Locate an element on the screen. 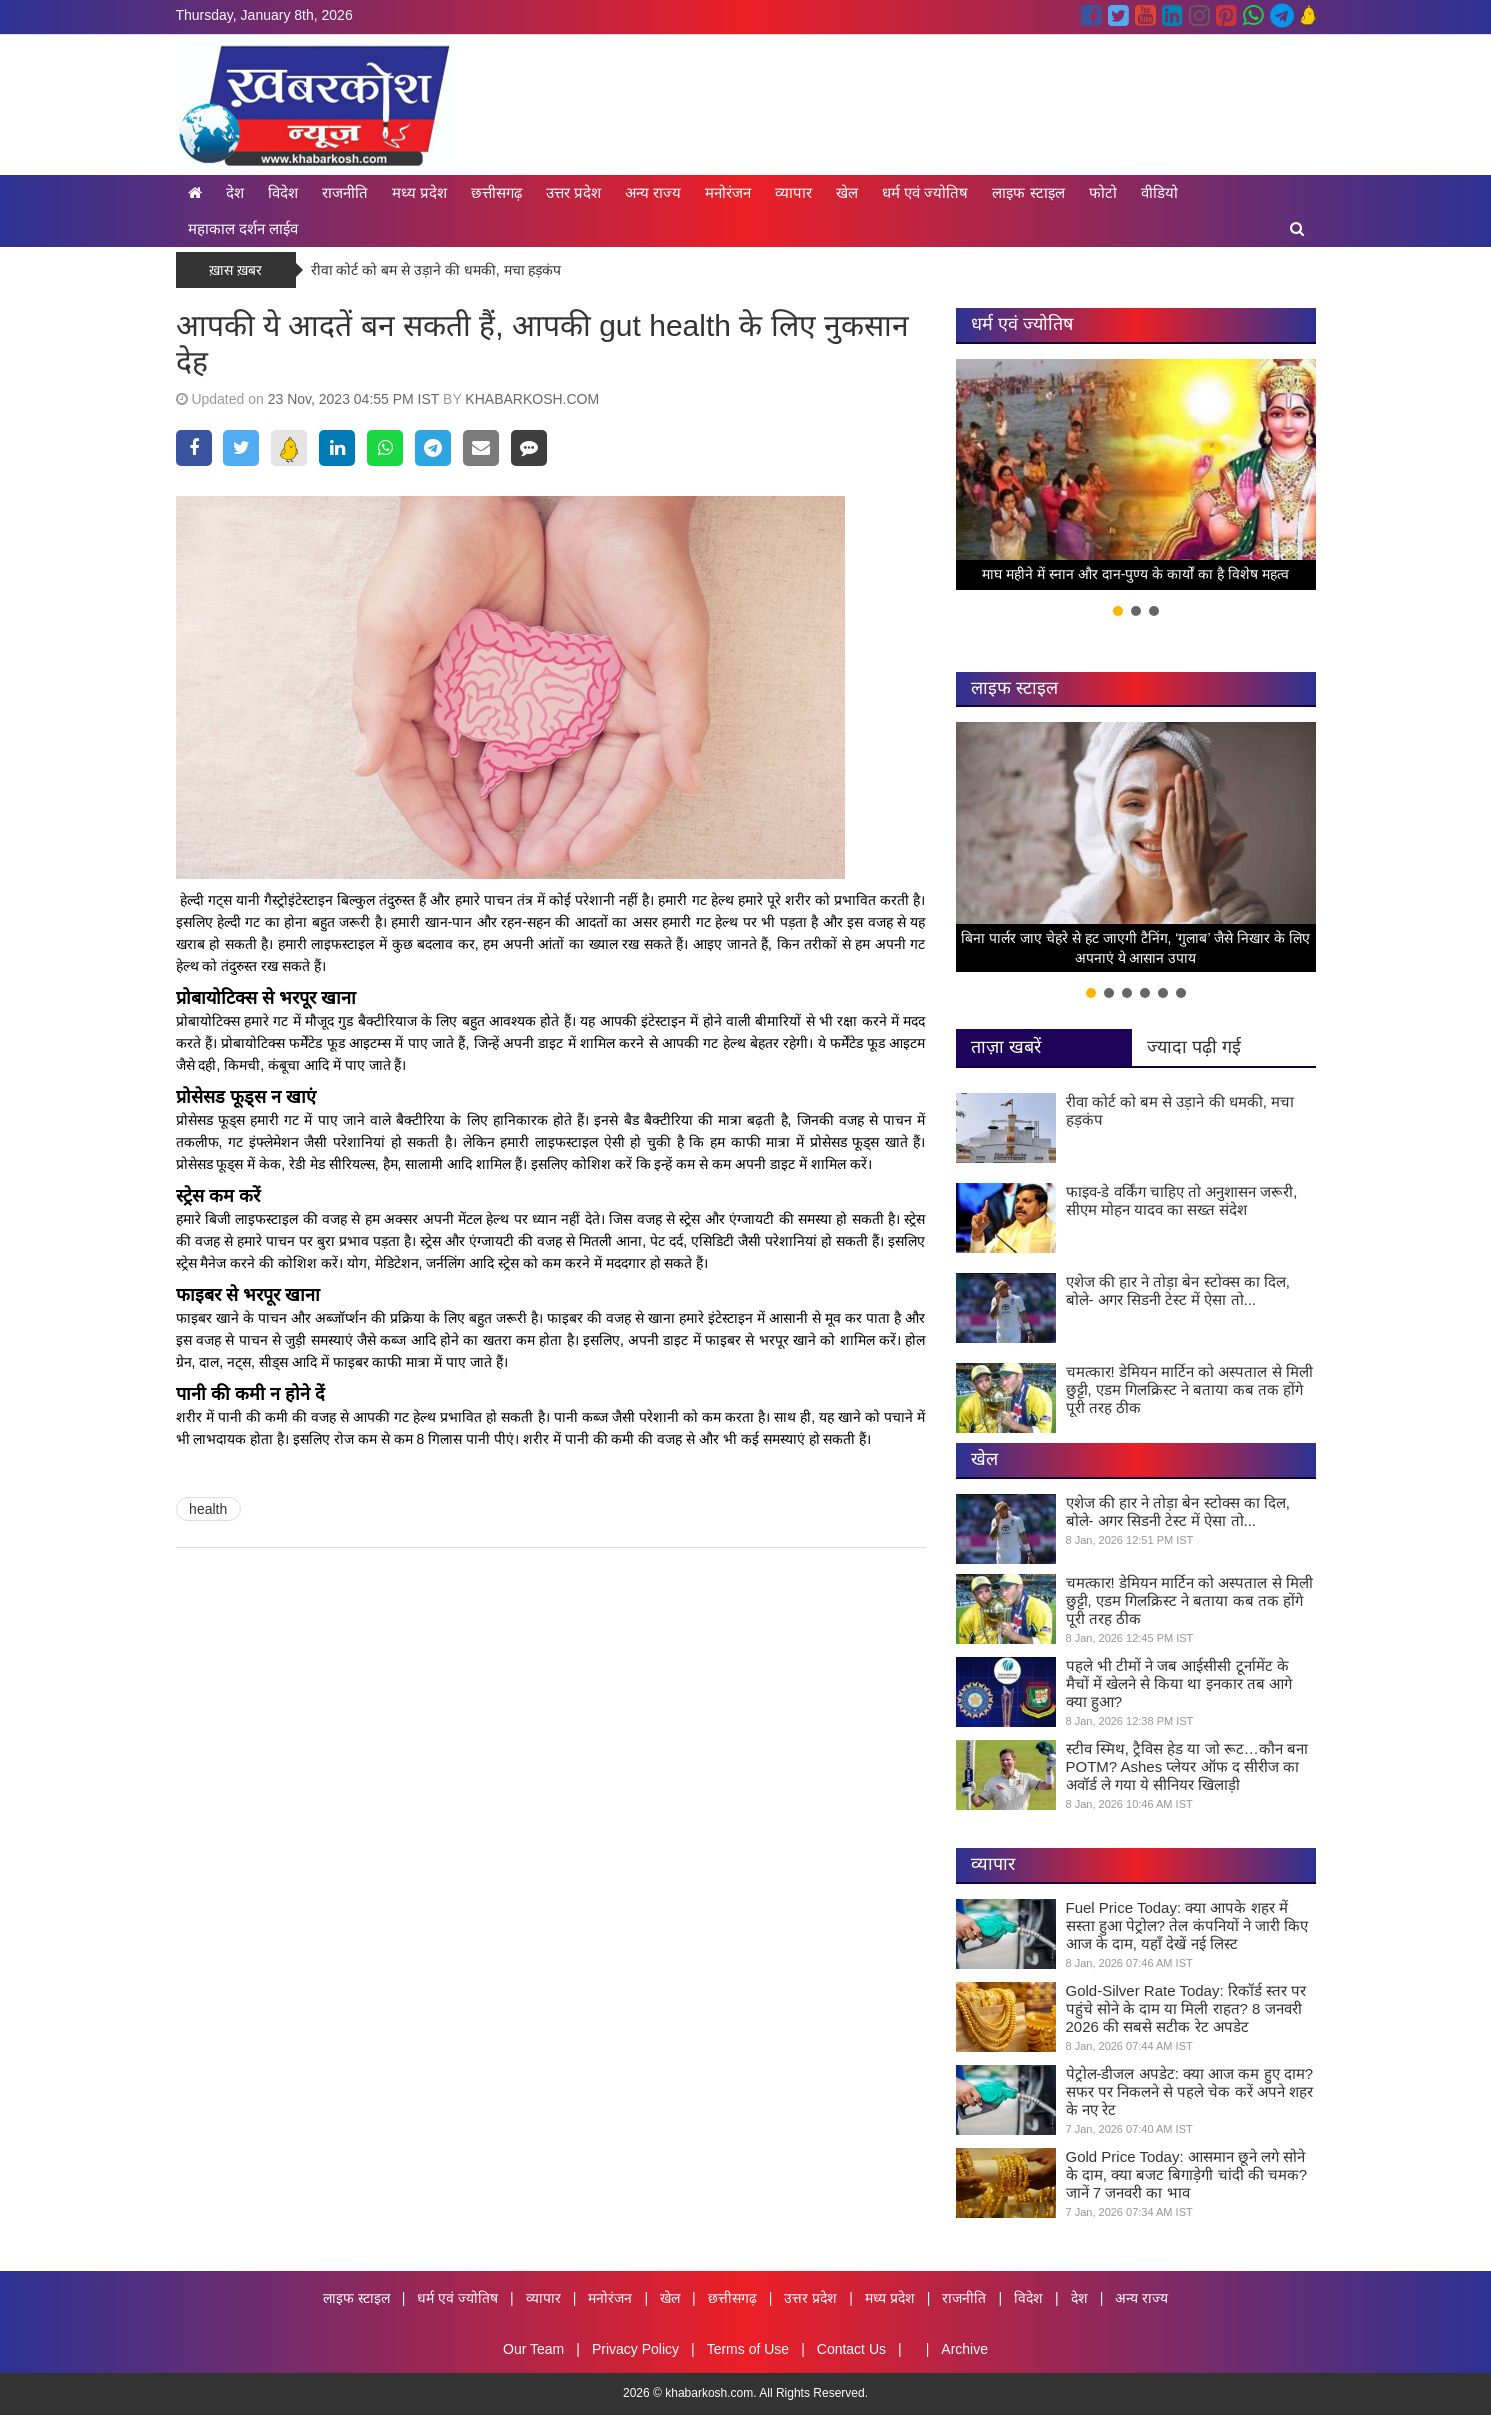 Image resolution: width=1491 pixels, height=2415 pixels. फोटो is located at coordinates (1103, 192).